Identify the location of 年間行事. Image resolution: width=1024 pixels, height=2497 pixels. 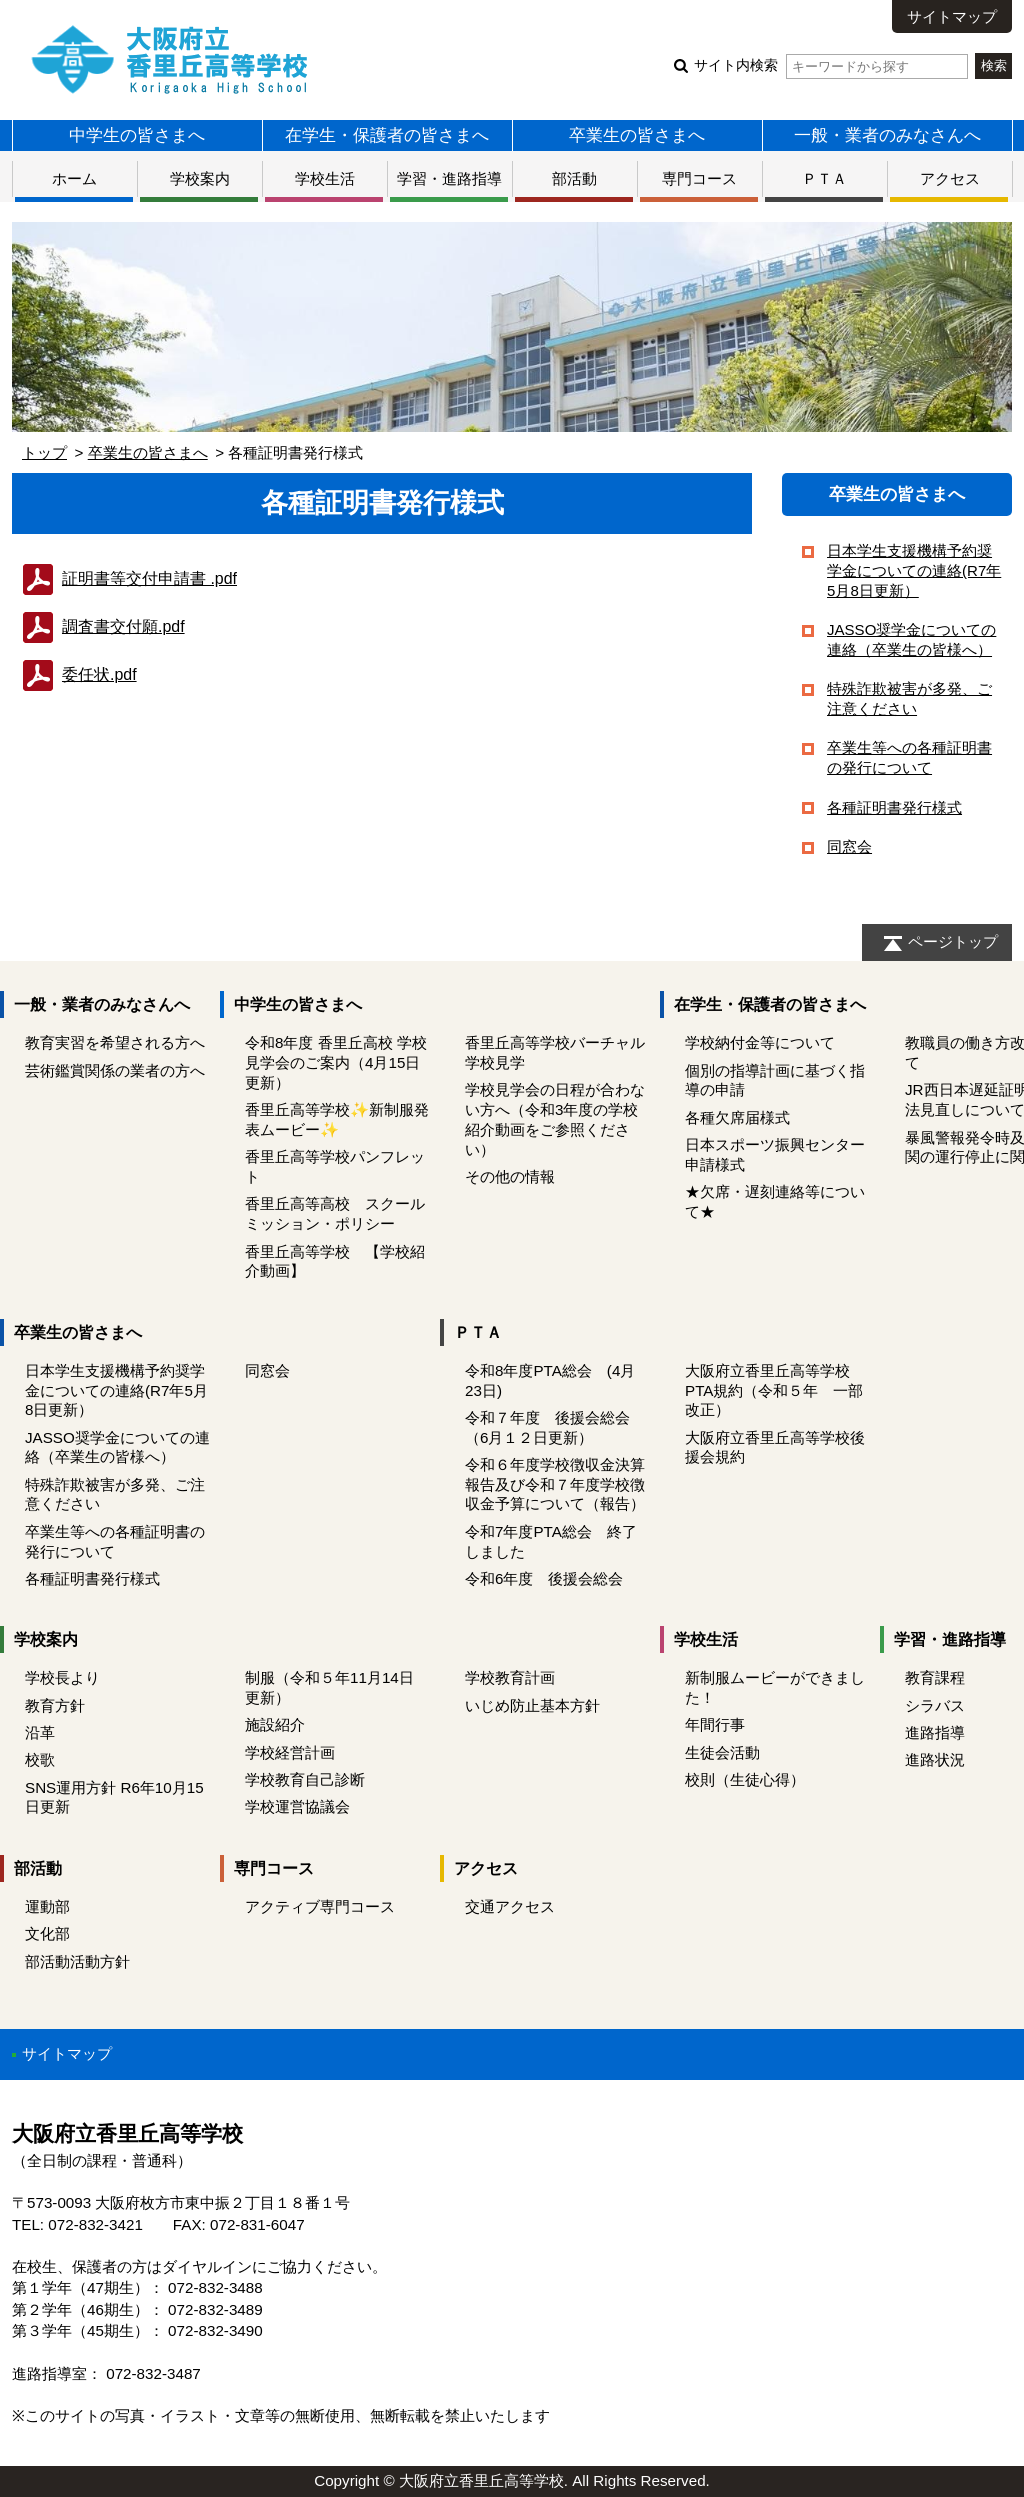
(715, 1724).